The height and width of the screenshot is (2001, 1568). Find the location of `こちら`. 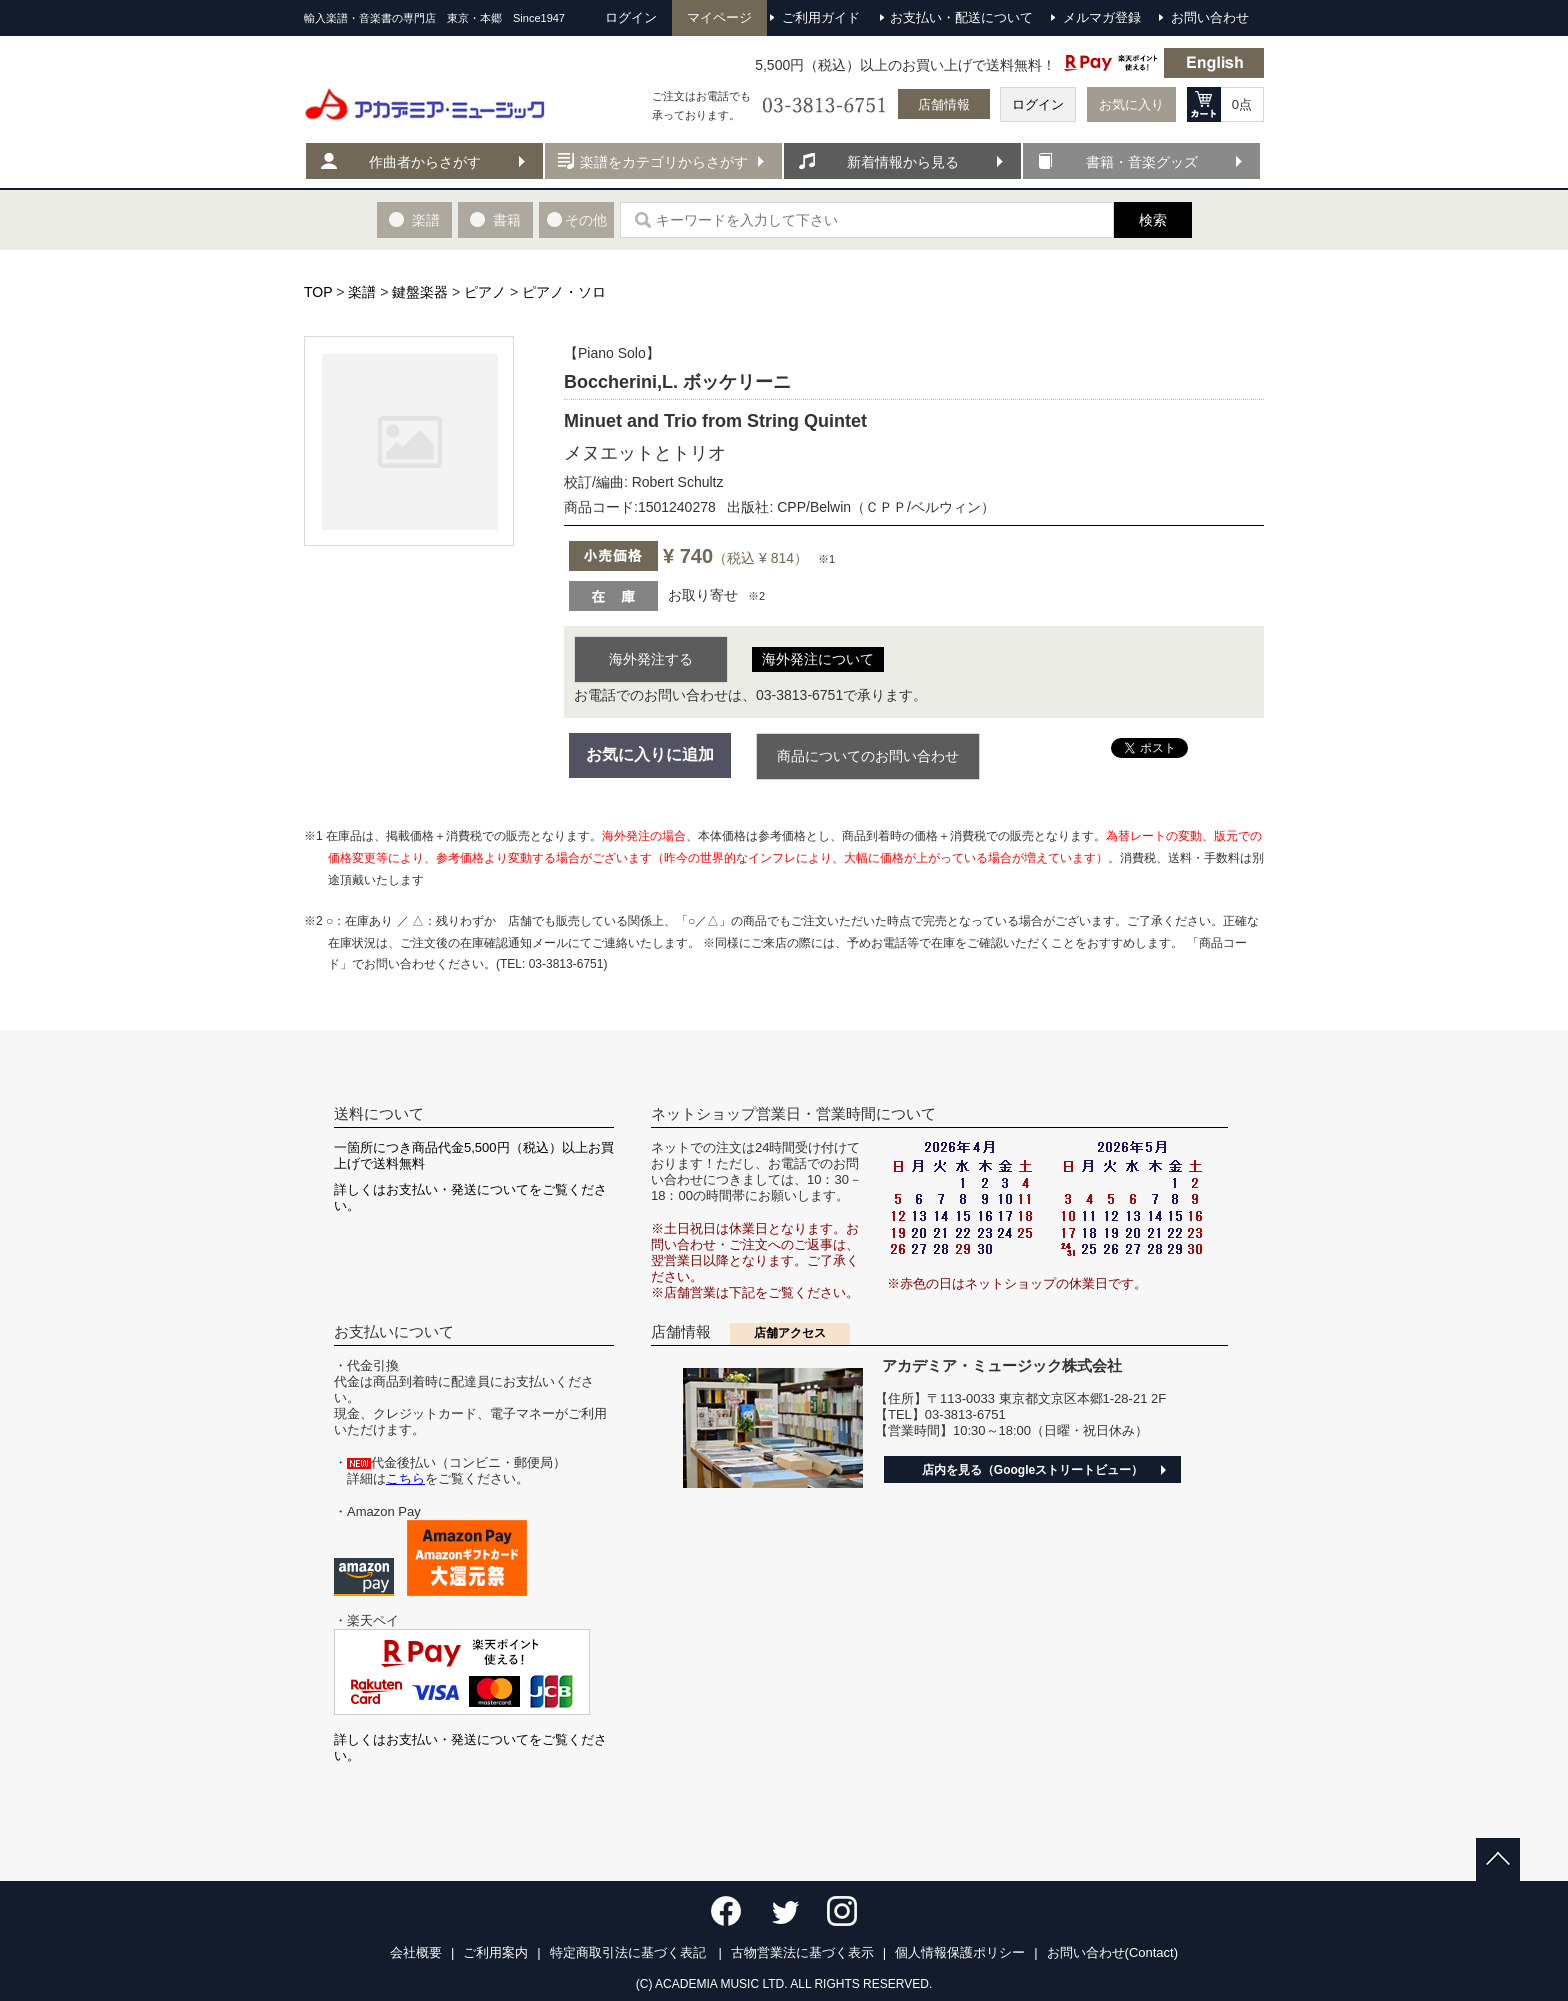

こちら is located at coordinates (405, 1478).